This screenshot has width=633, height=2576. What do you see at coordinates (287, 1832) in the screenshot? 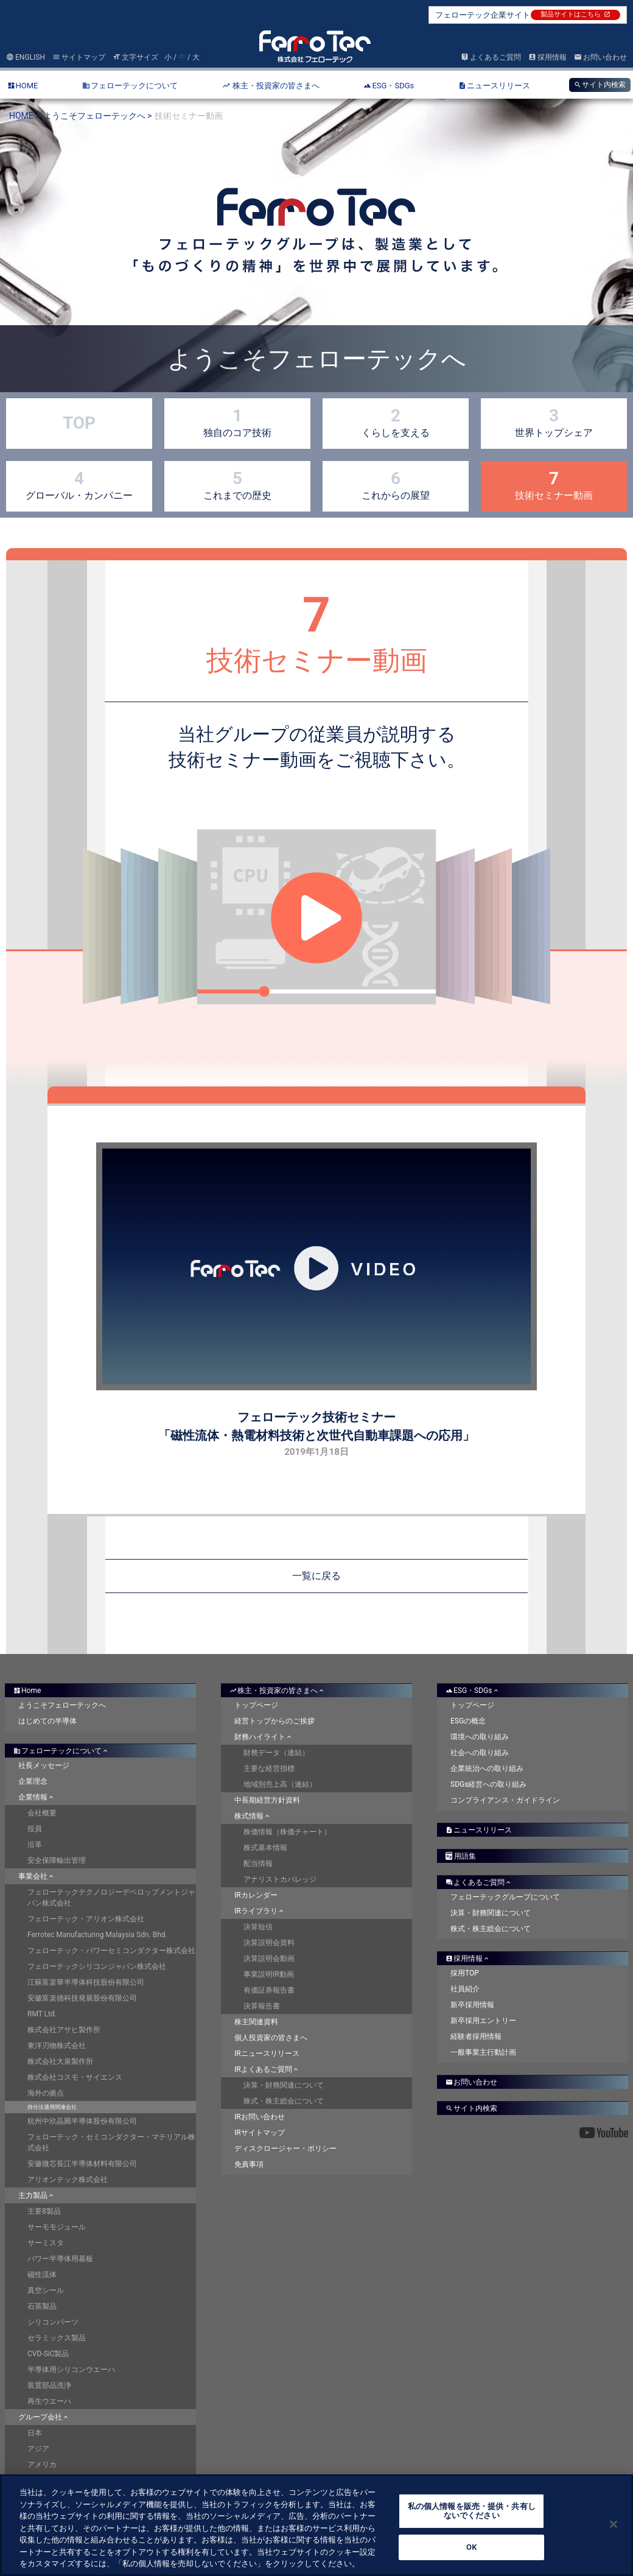
I see `株価情報（株価チャート）` at bounding box center [287, 1832].